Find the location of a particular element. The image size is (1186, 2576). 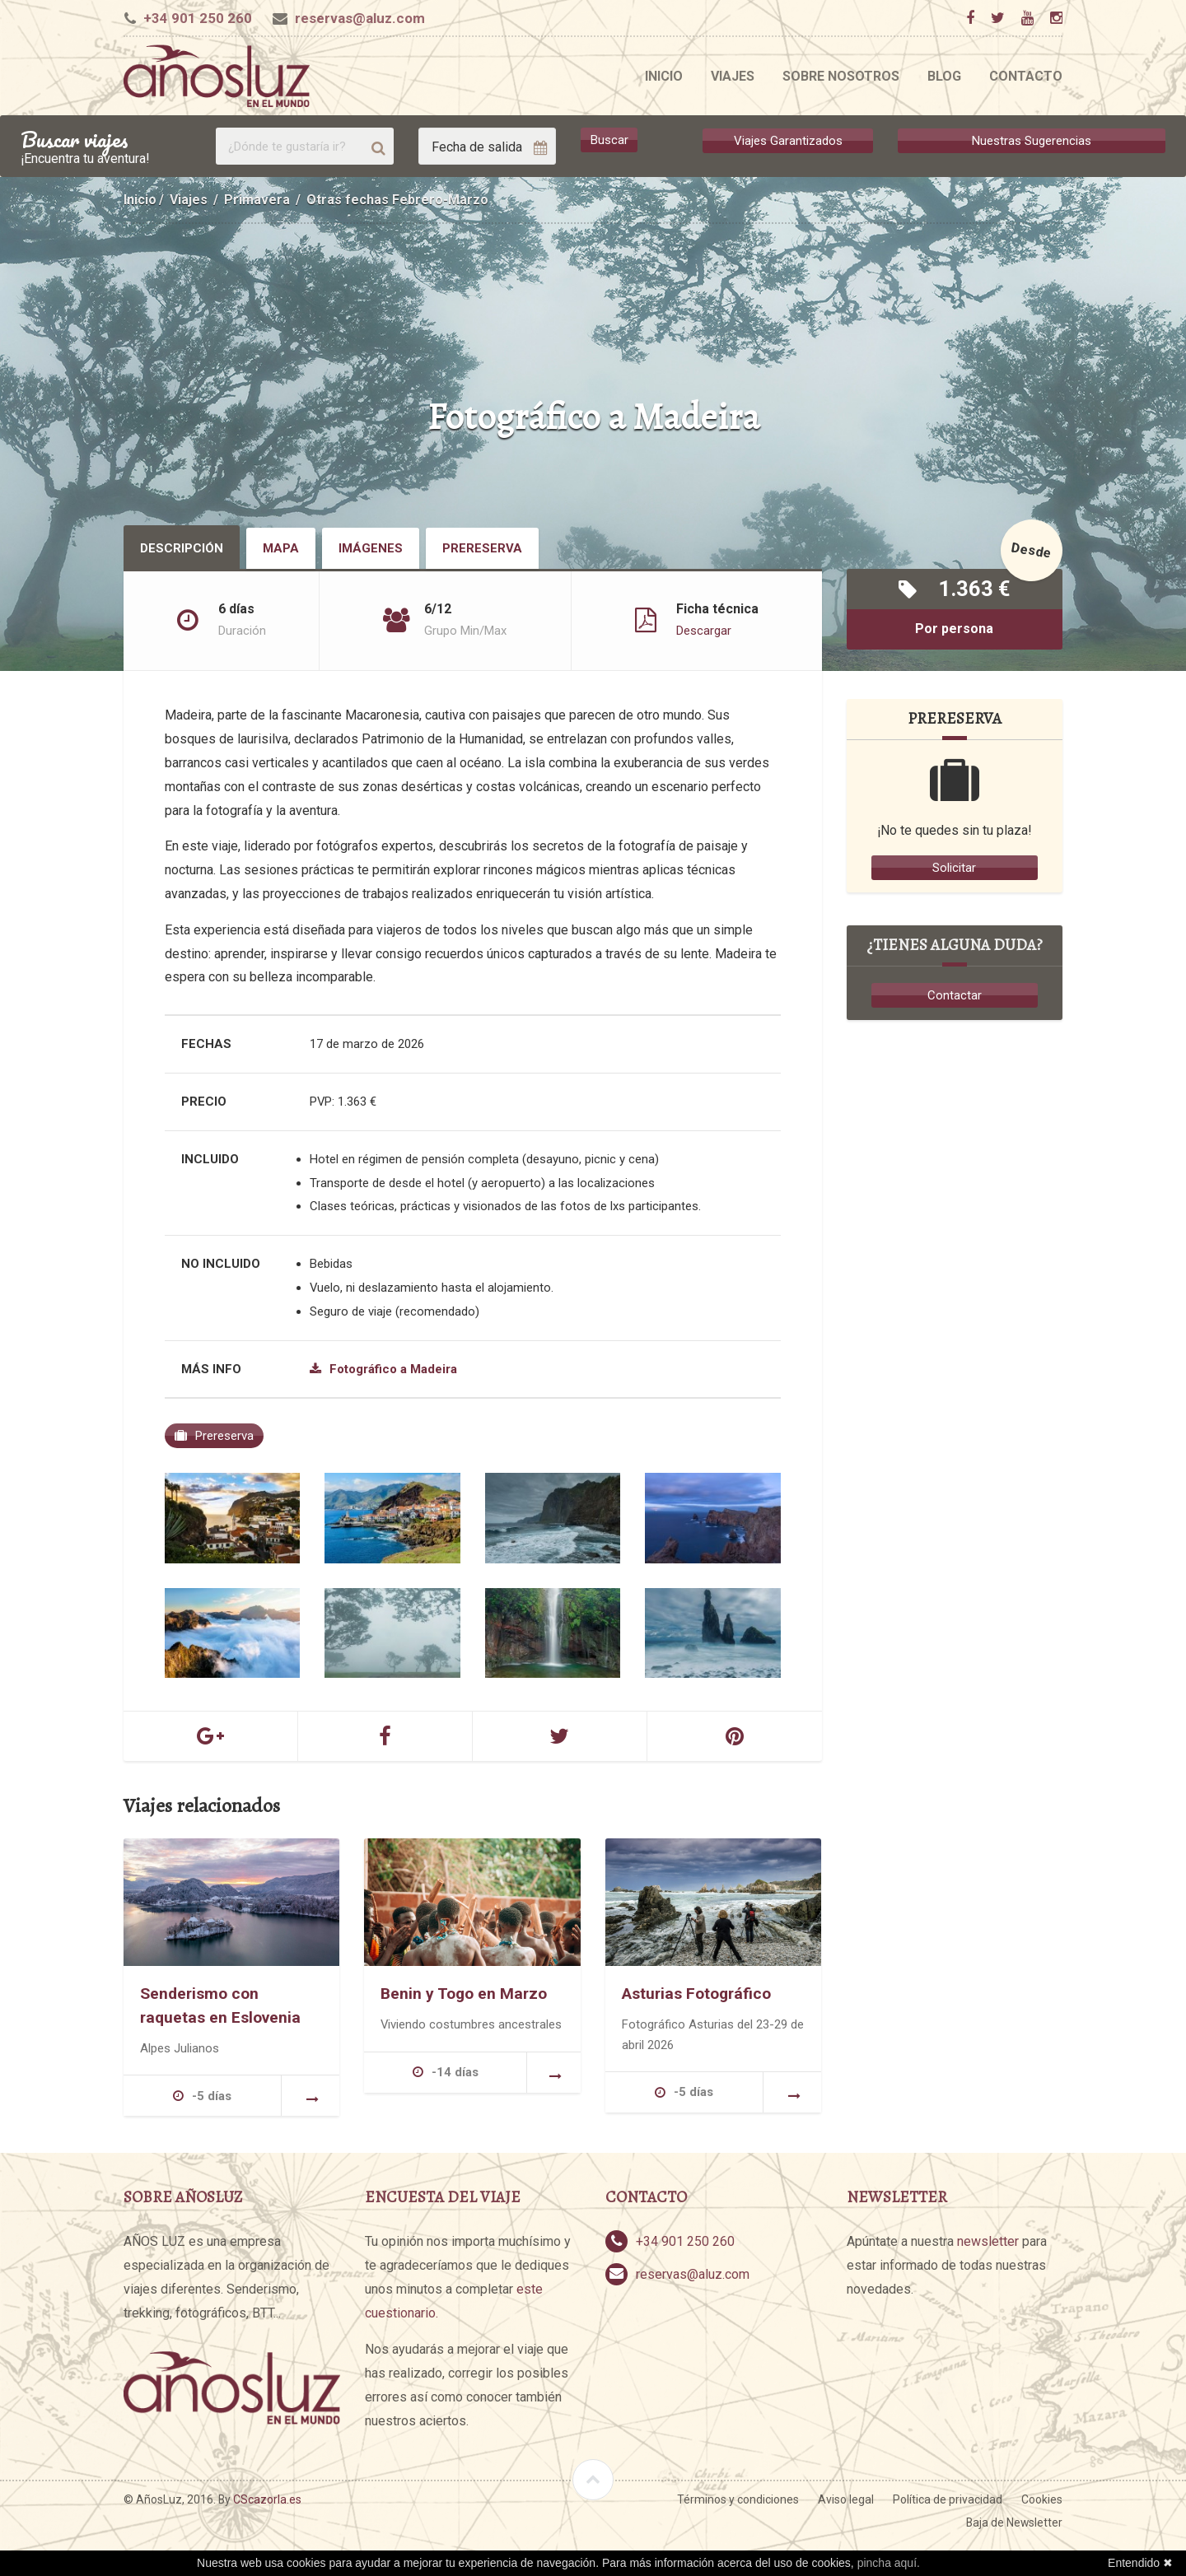

Asturias Fotográfico is located at coordinates (696, 1993).